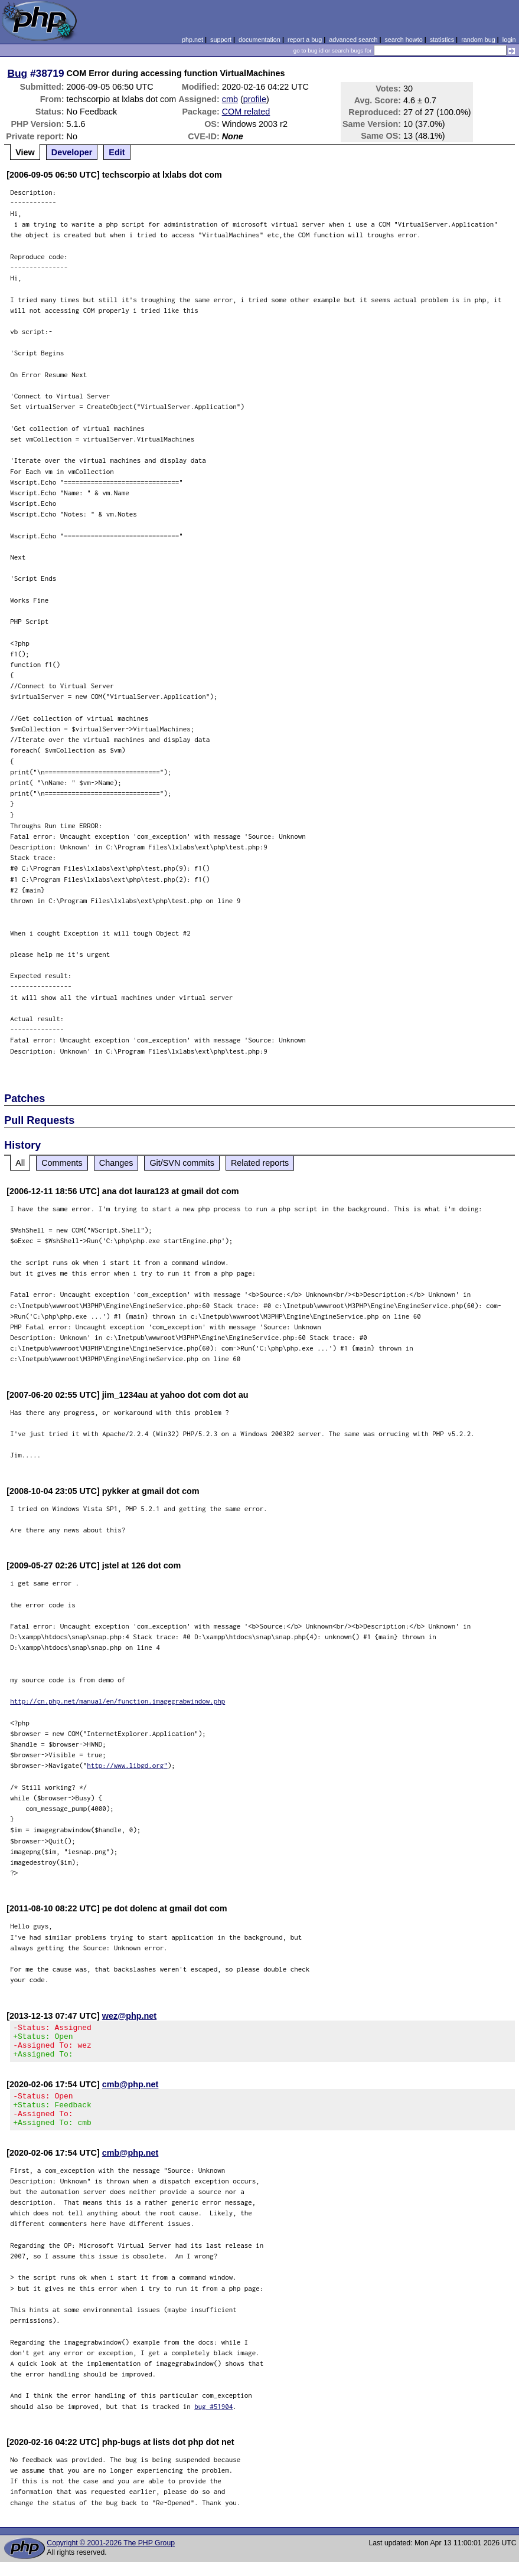  What do you see at coordinates (305, 39) in the screenshot?
I see `report a bug` at bounding box center [305, 39].